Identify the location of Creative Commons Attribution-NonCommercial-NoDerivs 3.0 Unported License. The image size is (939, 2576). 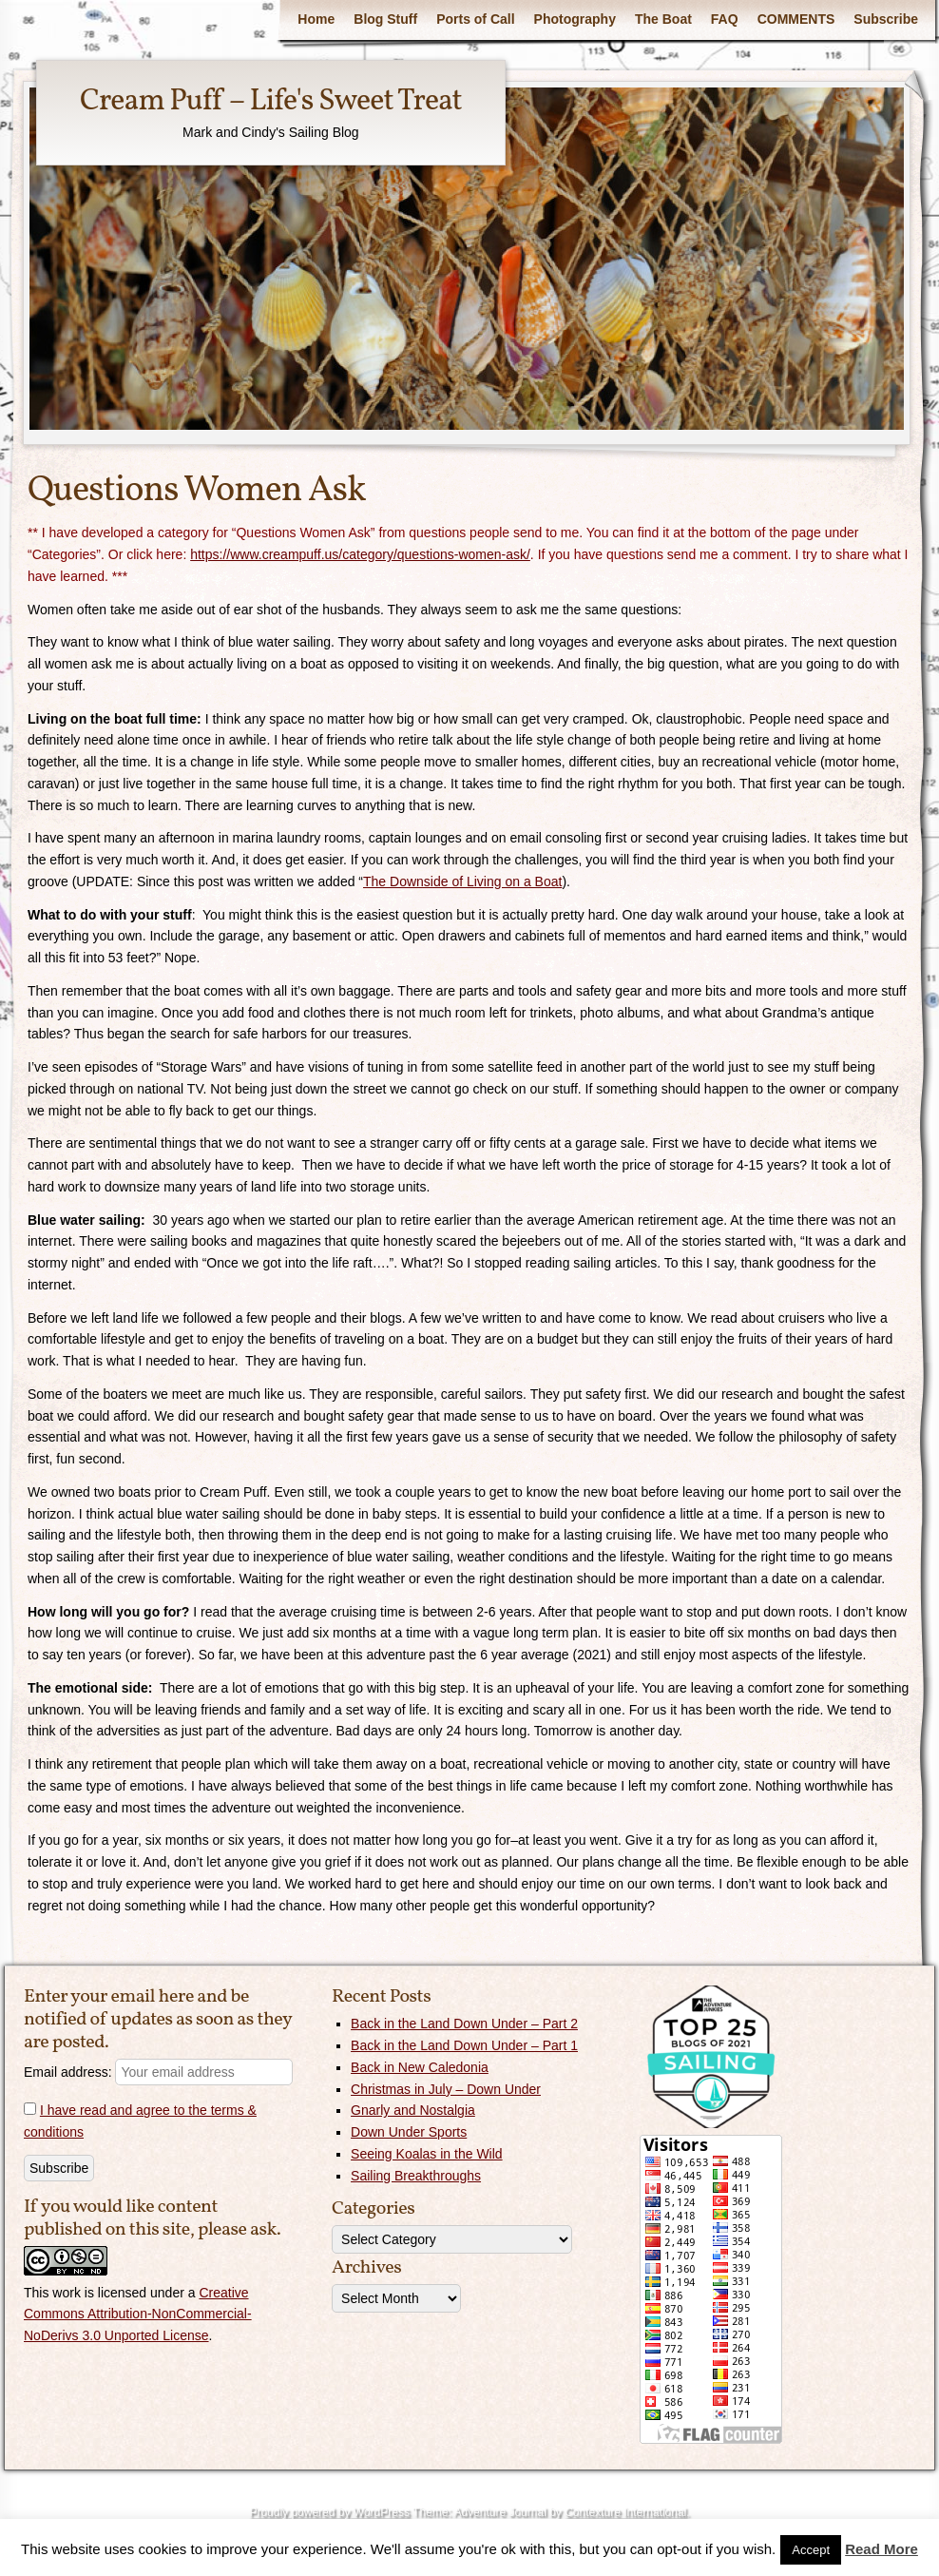
(138, 2314).